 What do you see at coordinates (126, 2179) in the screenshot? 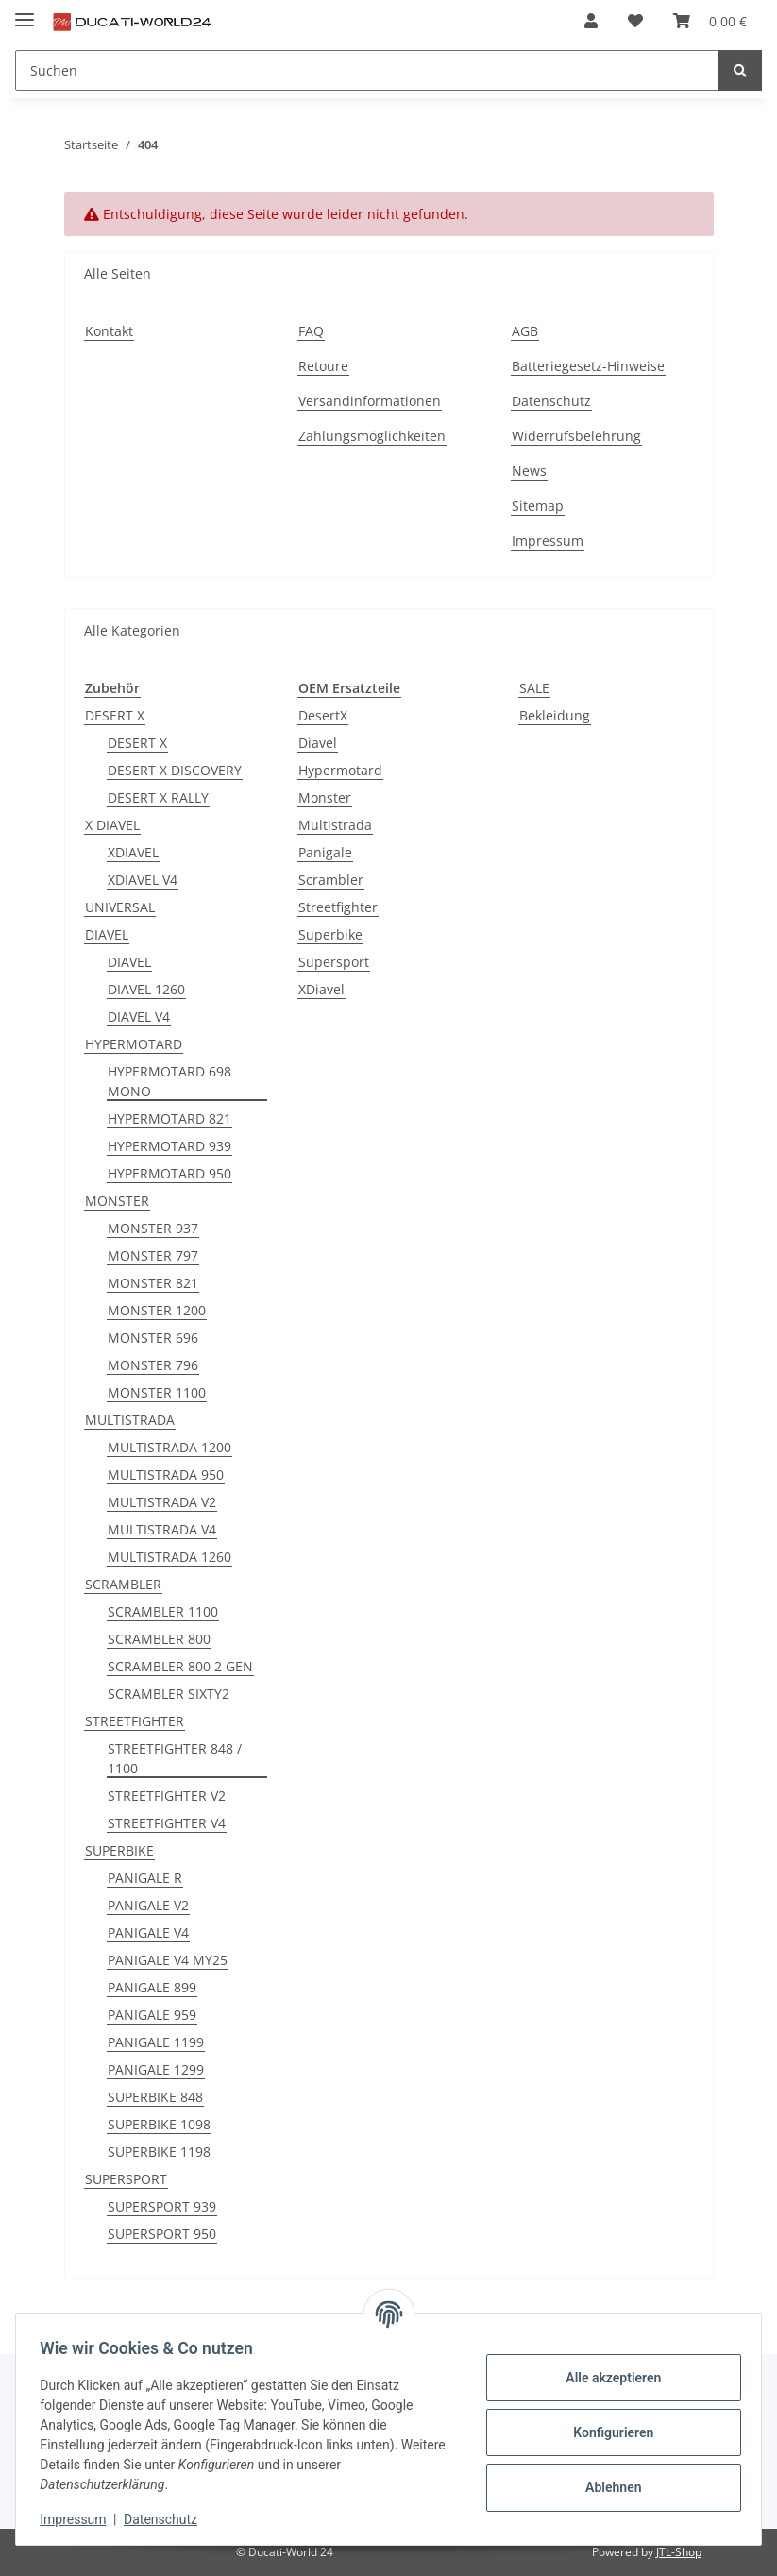
I see `SUPERSPORT` at bounding box center [126, 2179].